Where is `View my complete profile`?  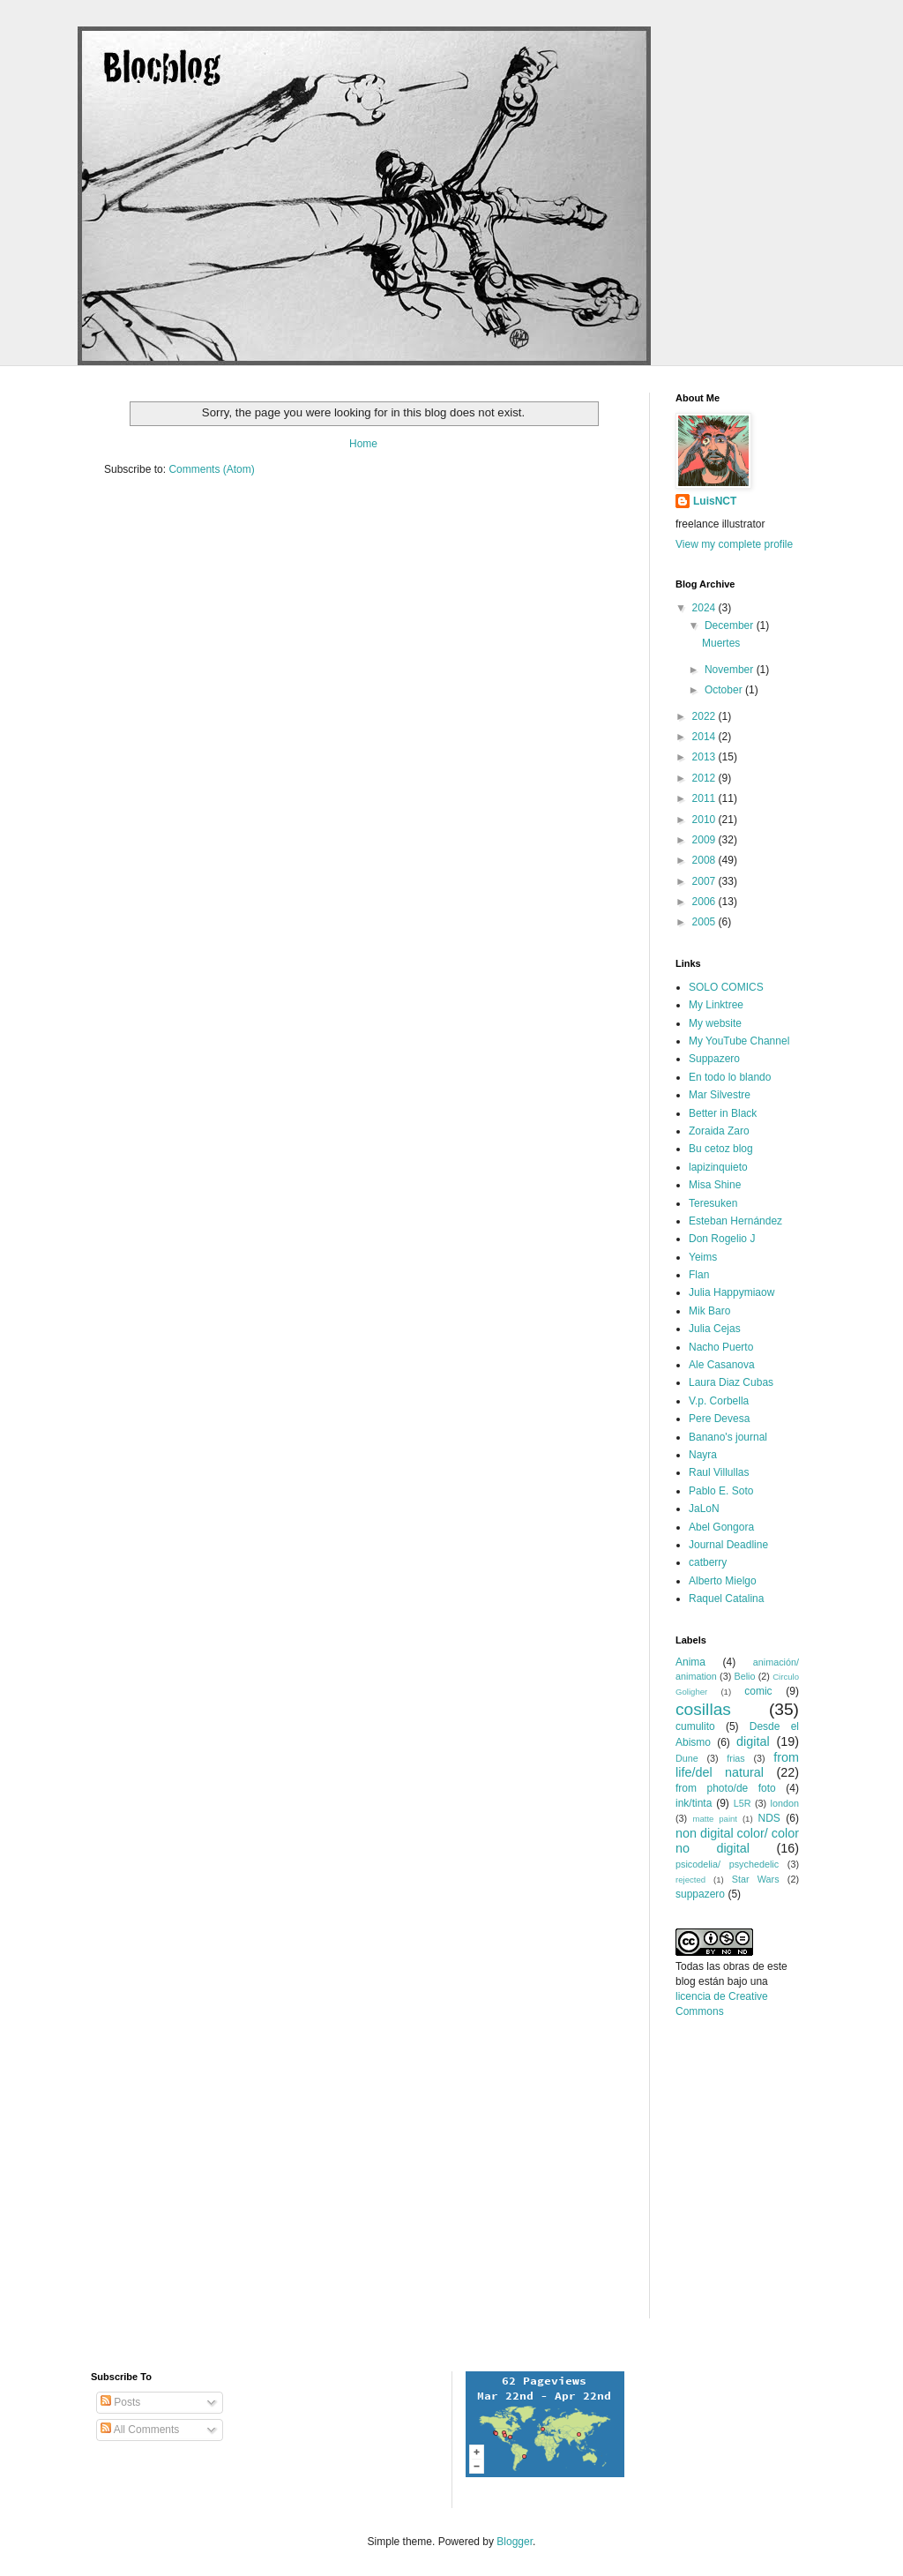 View my complete profile is located at coordinates (734, 544).